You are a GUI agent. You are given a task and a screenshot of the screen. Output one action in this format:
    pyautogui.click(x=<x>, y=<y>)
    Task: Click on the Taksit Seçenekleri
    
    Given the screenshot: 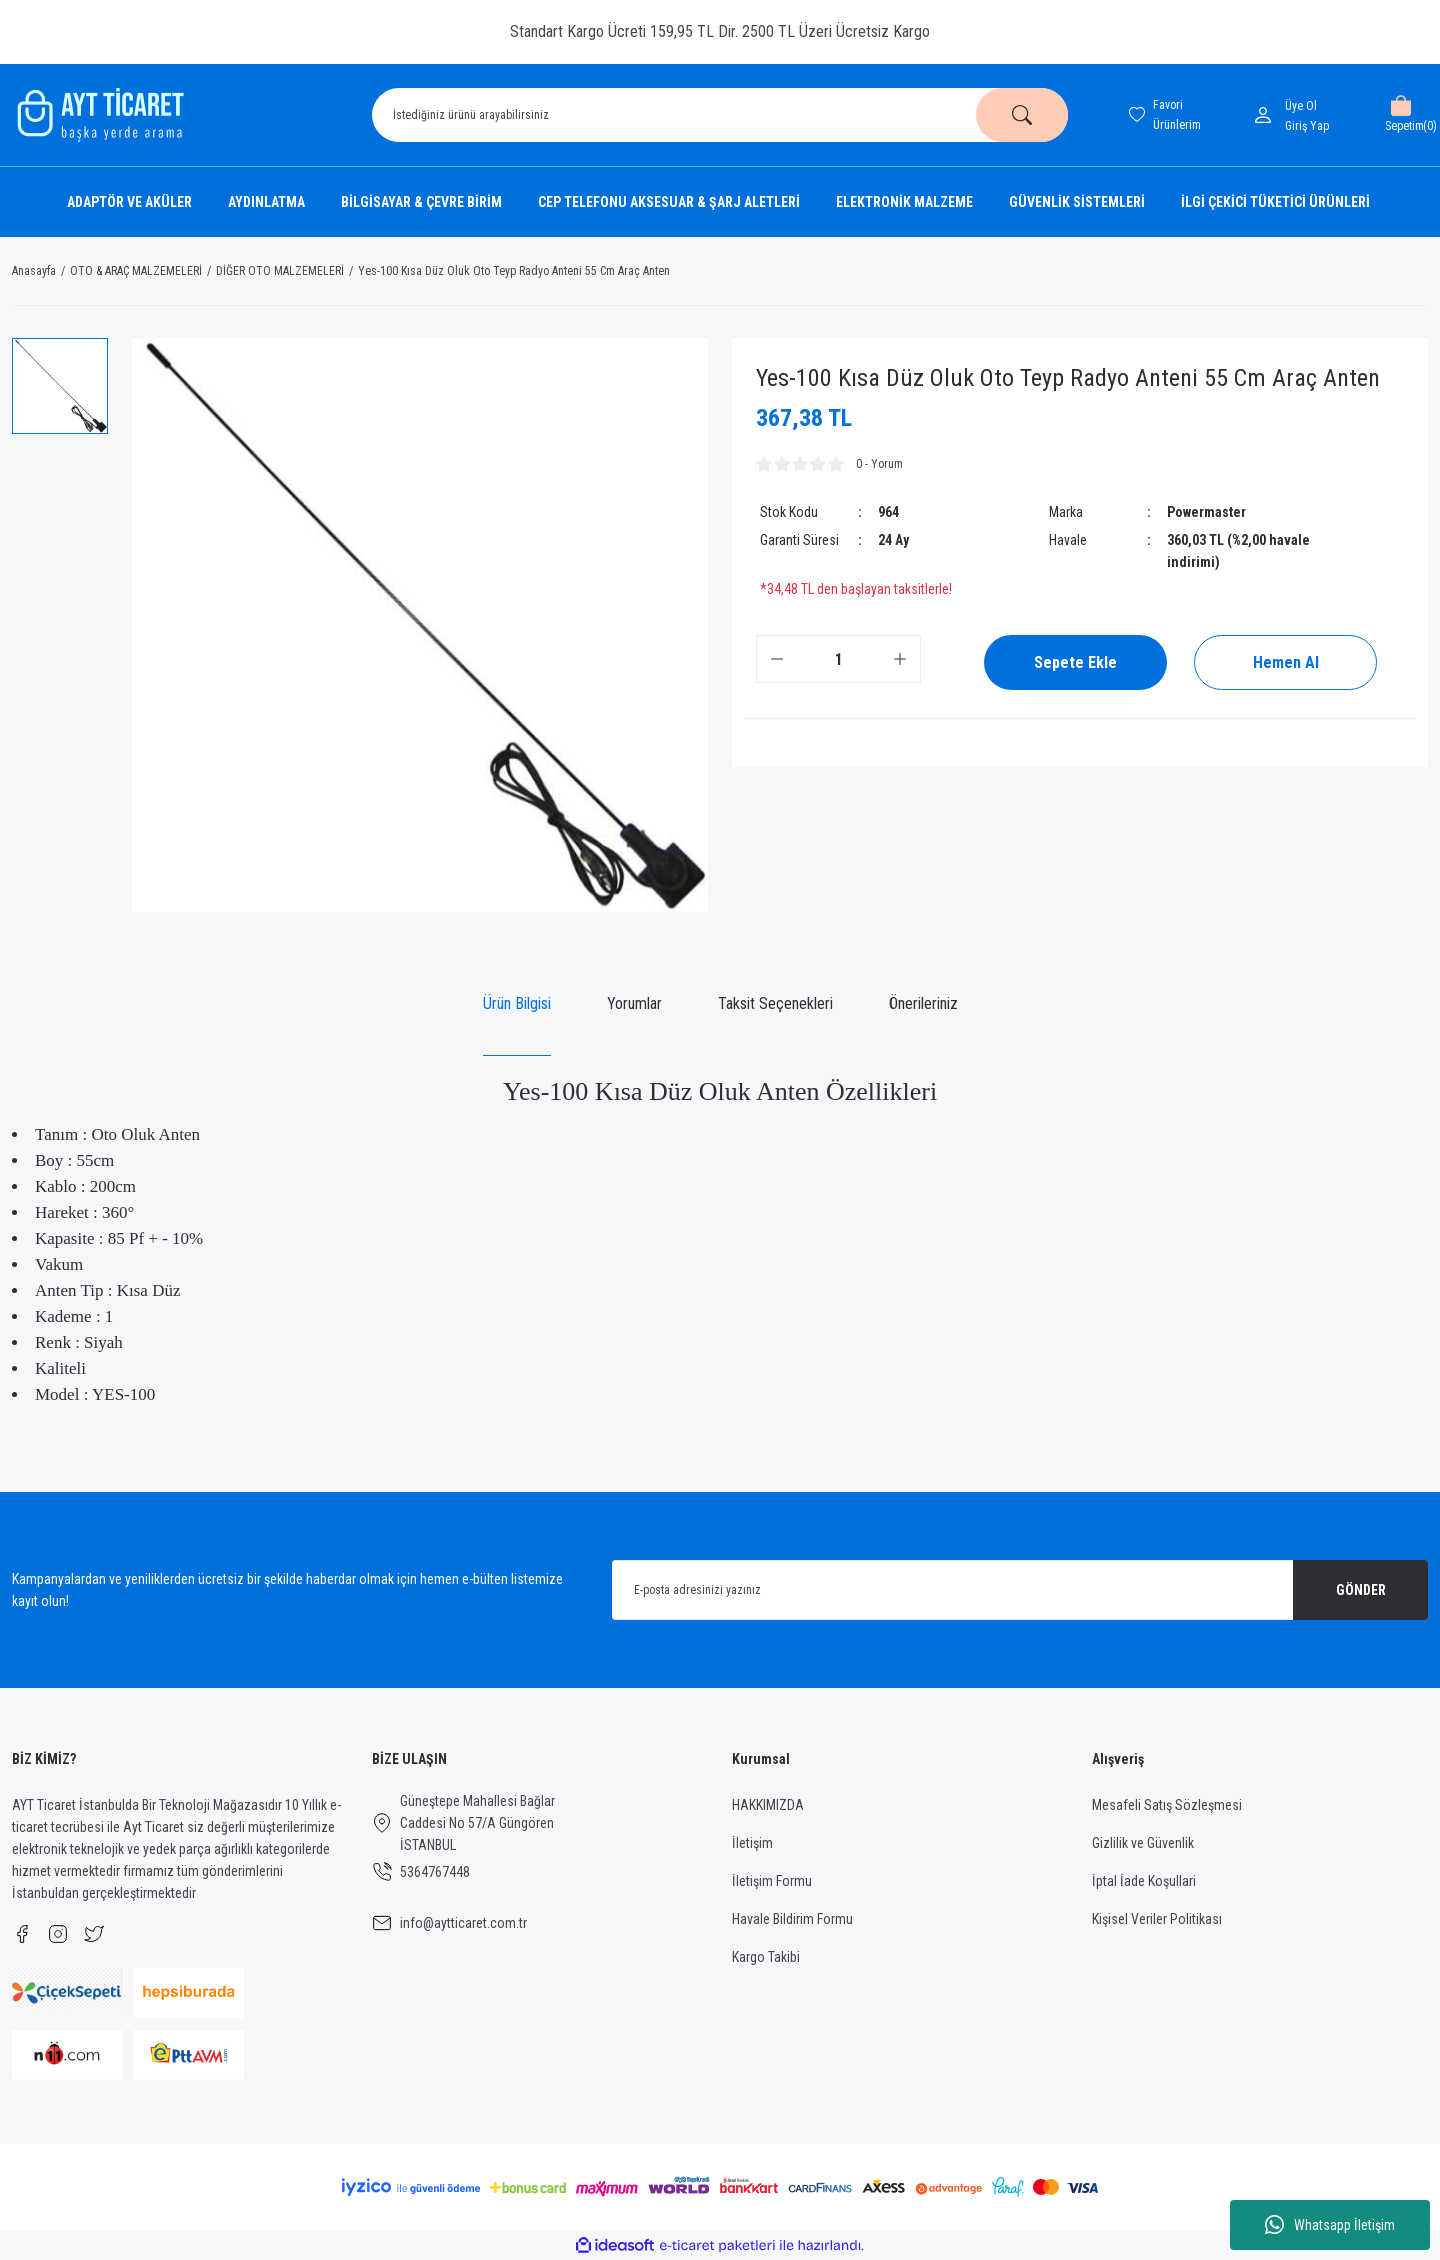 What is the action you would take?
    pyautogui.click(x=775, y=1003)
    